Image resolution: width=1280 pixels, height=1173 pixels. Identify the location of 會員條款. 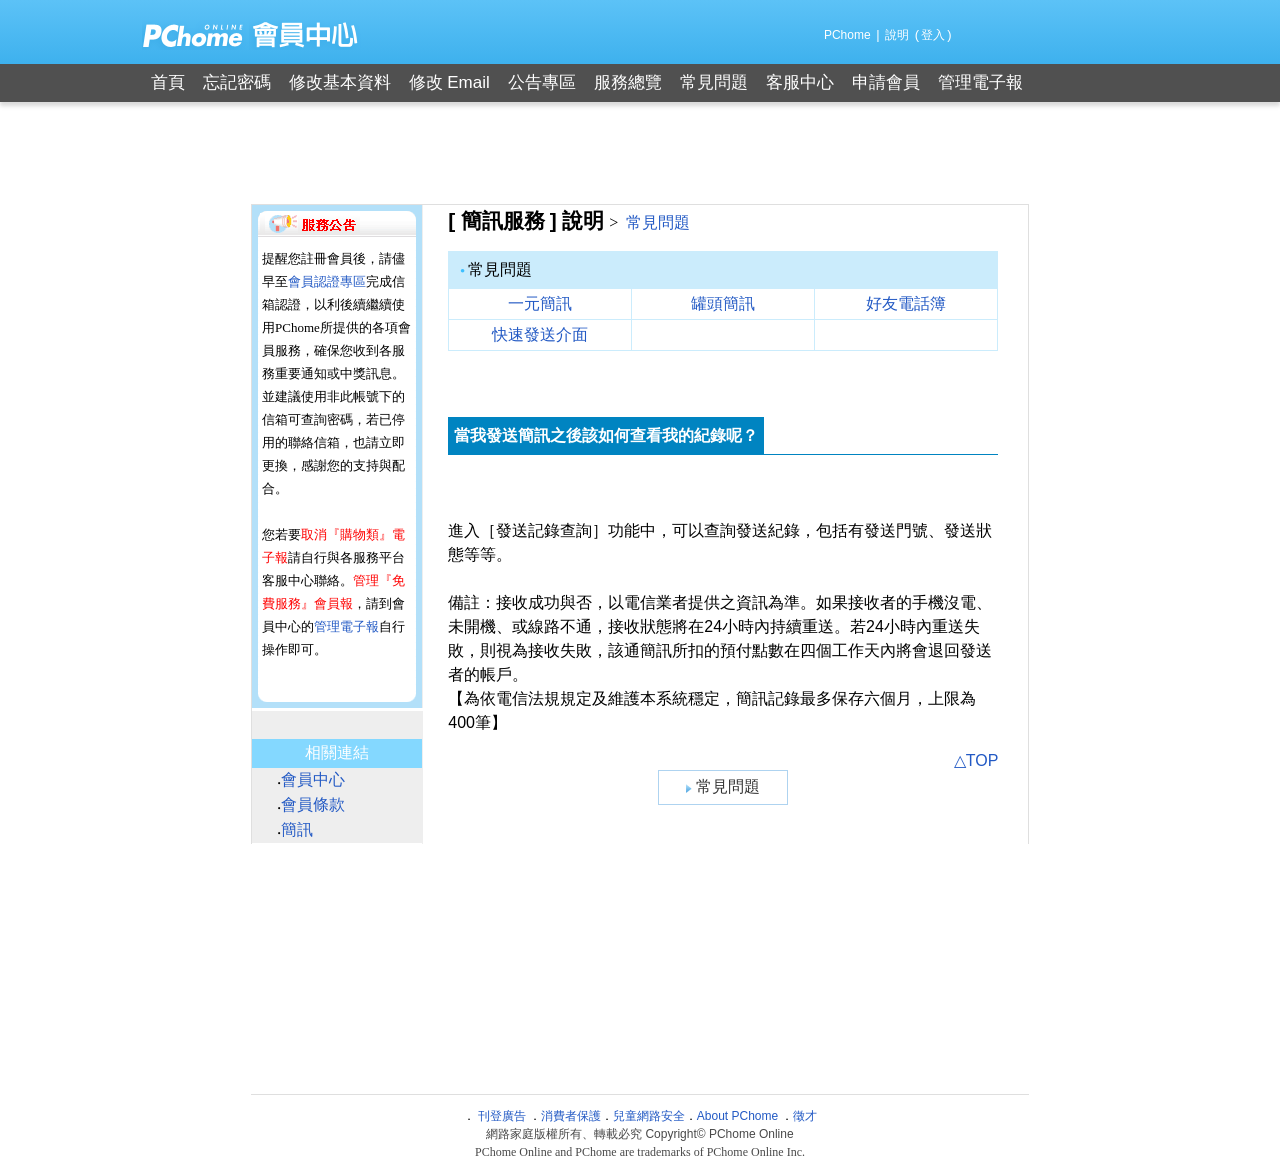
(313, 804).